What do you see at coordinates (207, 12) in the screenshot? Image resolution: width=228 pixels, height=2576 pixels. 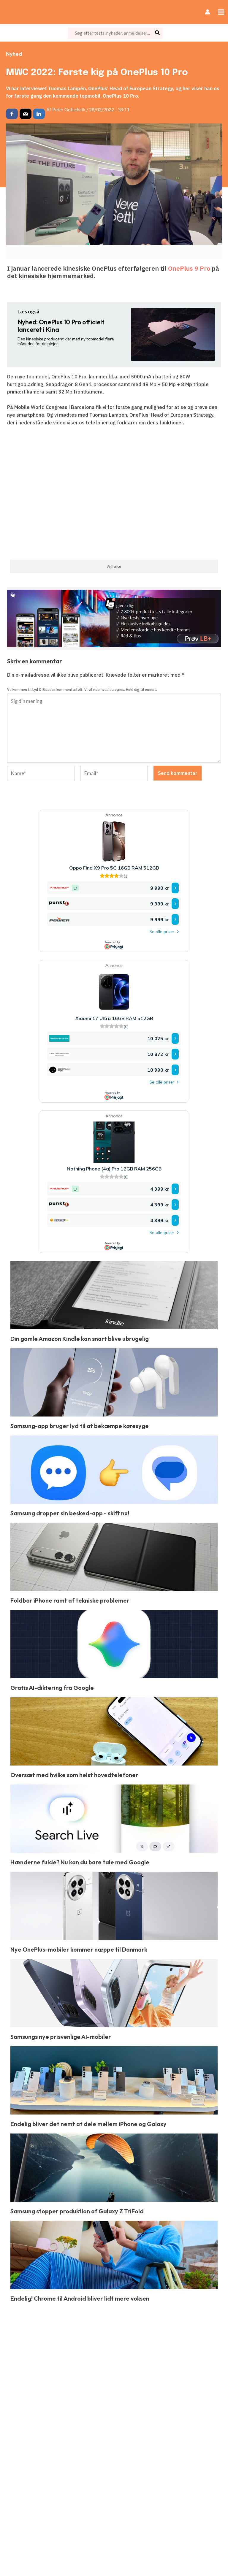 I see `[Bruger ikon link]` at bounding box center [207, 12].